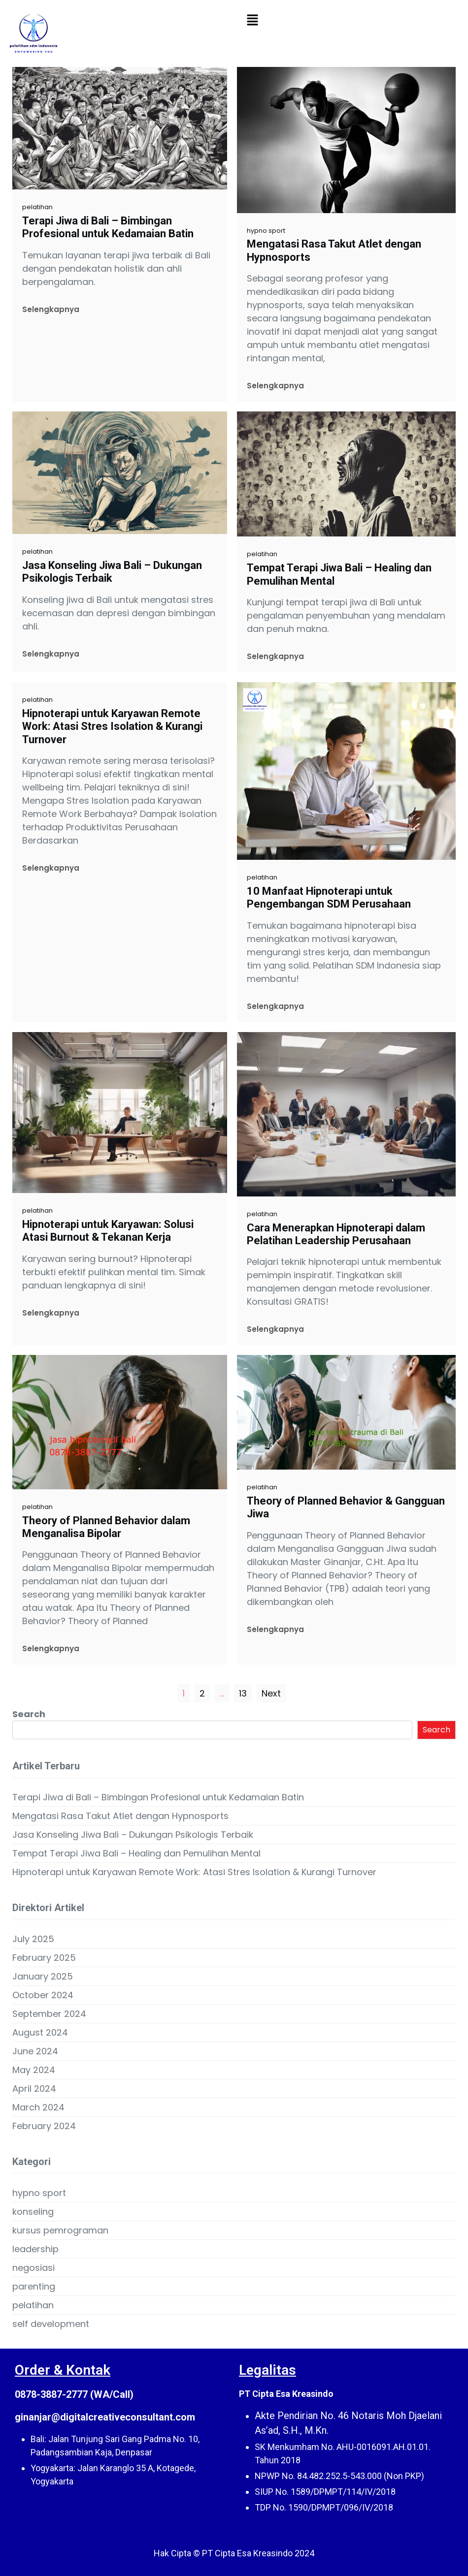 The image size is (468, 2576). Describe the element at coordinates (34, 2088) in the screenshot. I see `April 2024` at that location.